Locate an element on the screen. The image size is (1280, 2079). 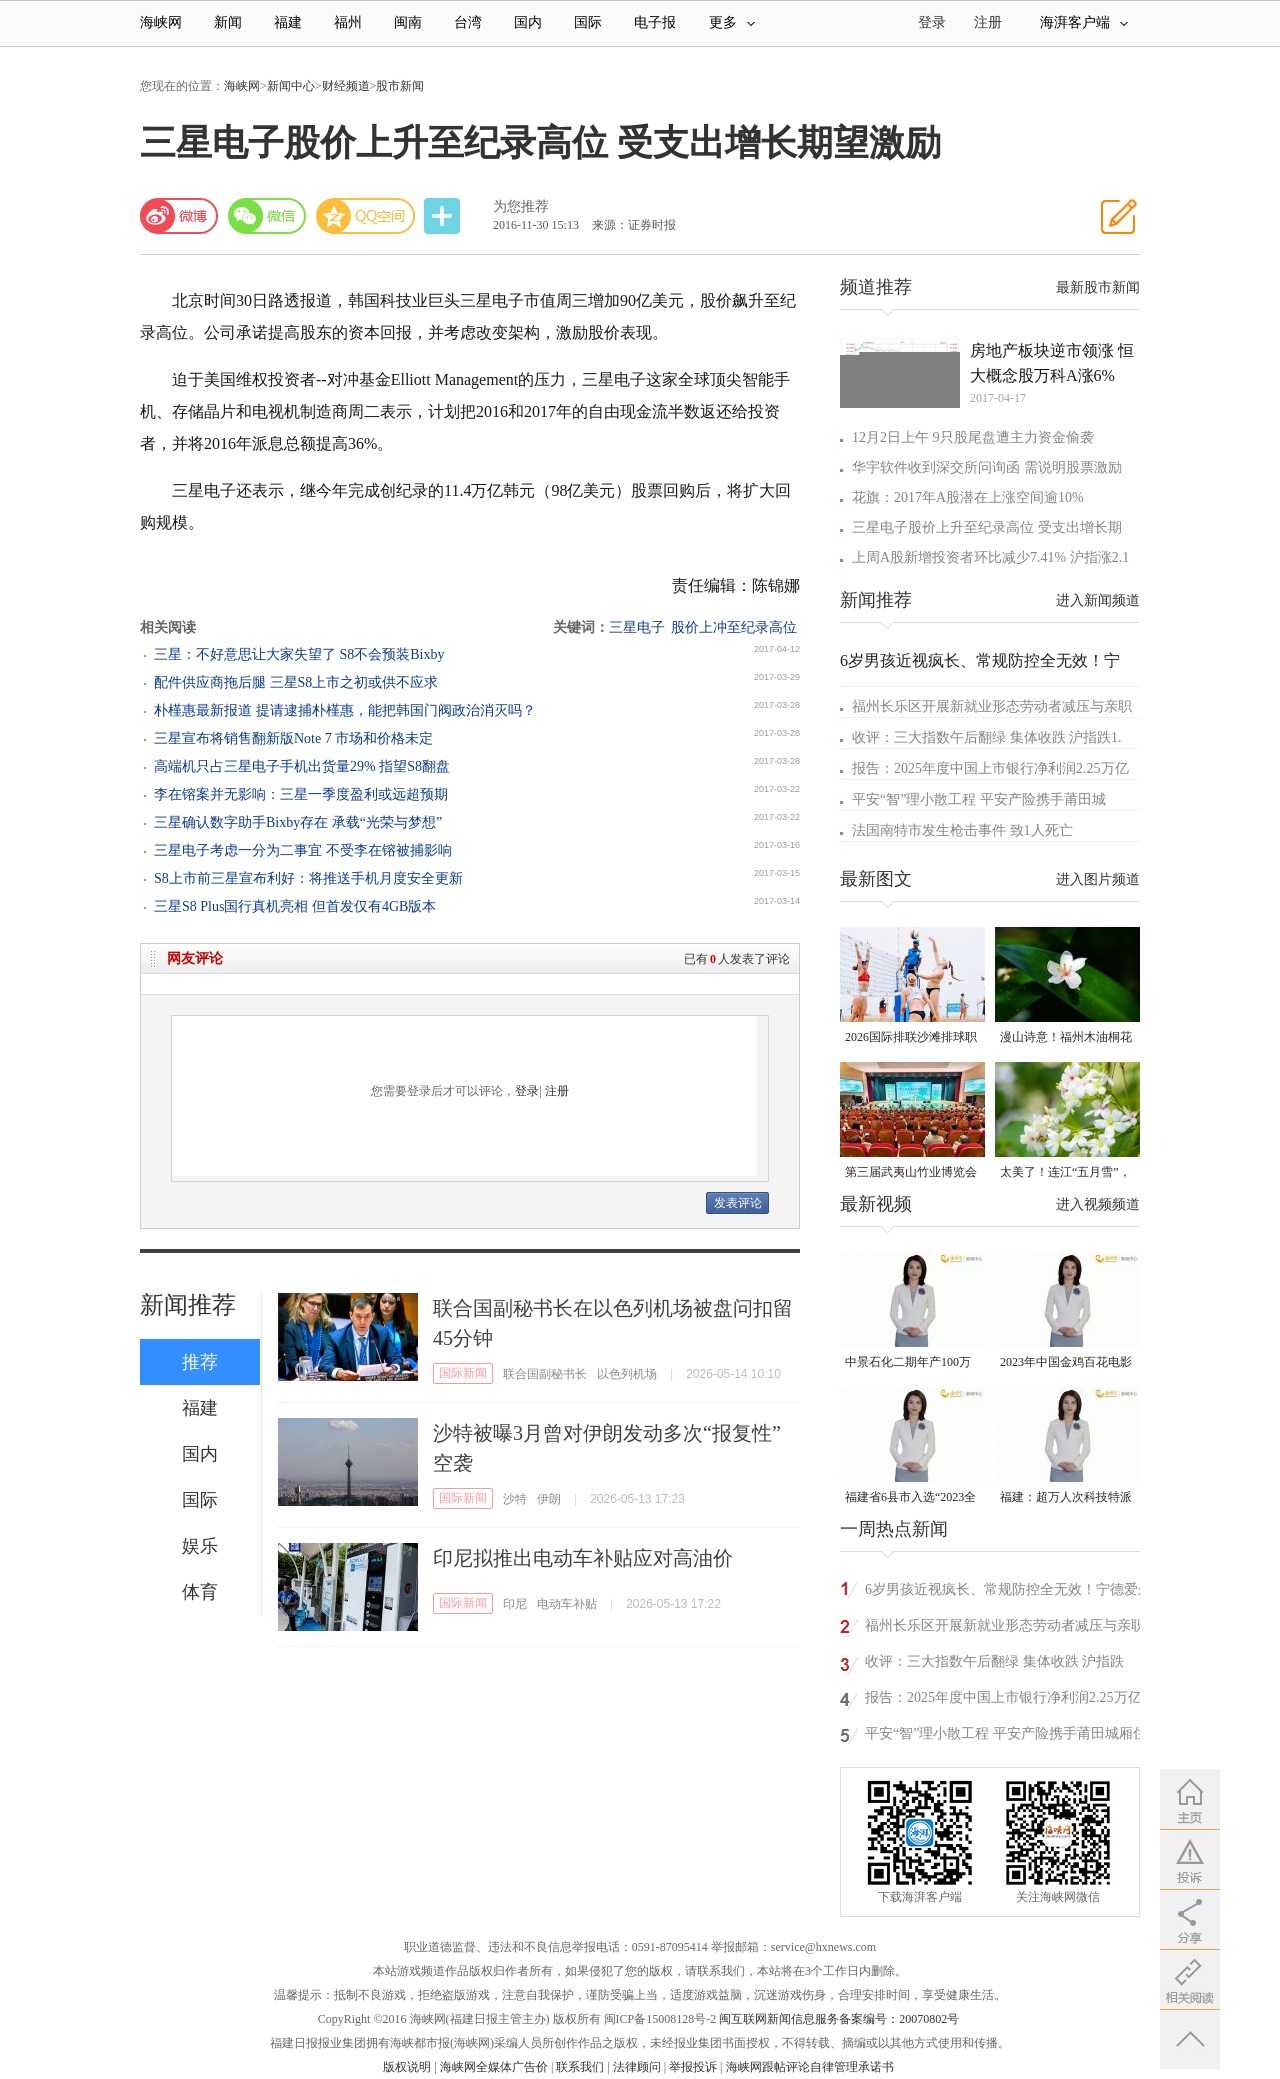
法律顾问 is located at coordinates (637, 2067).